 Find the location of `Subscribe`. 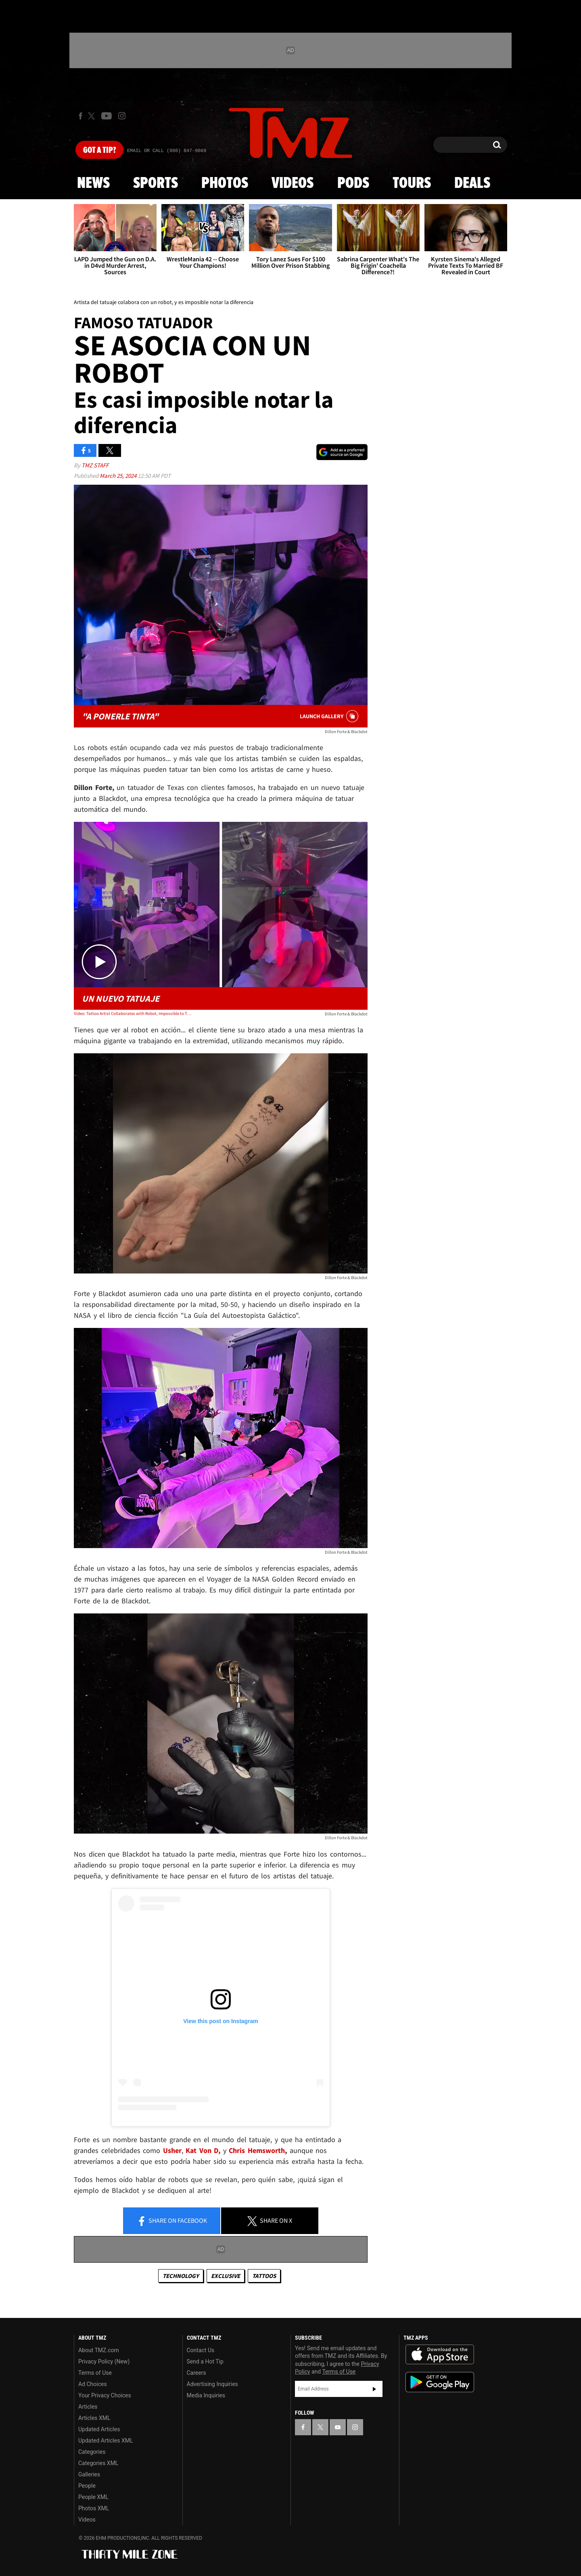

Subscribe is located at coordinates (374, 2389).